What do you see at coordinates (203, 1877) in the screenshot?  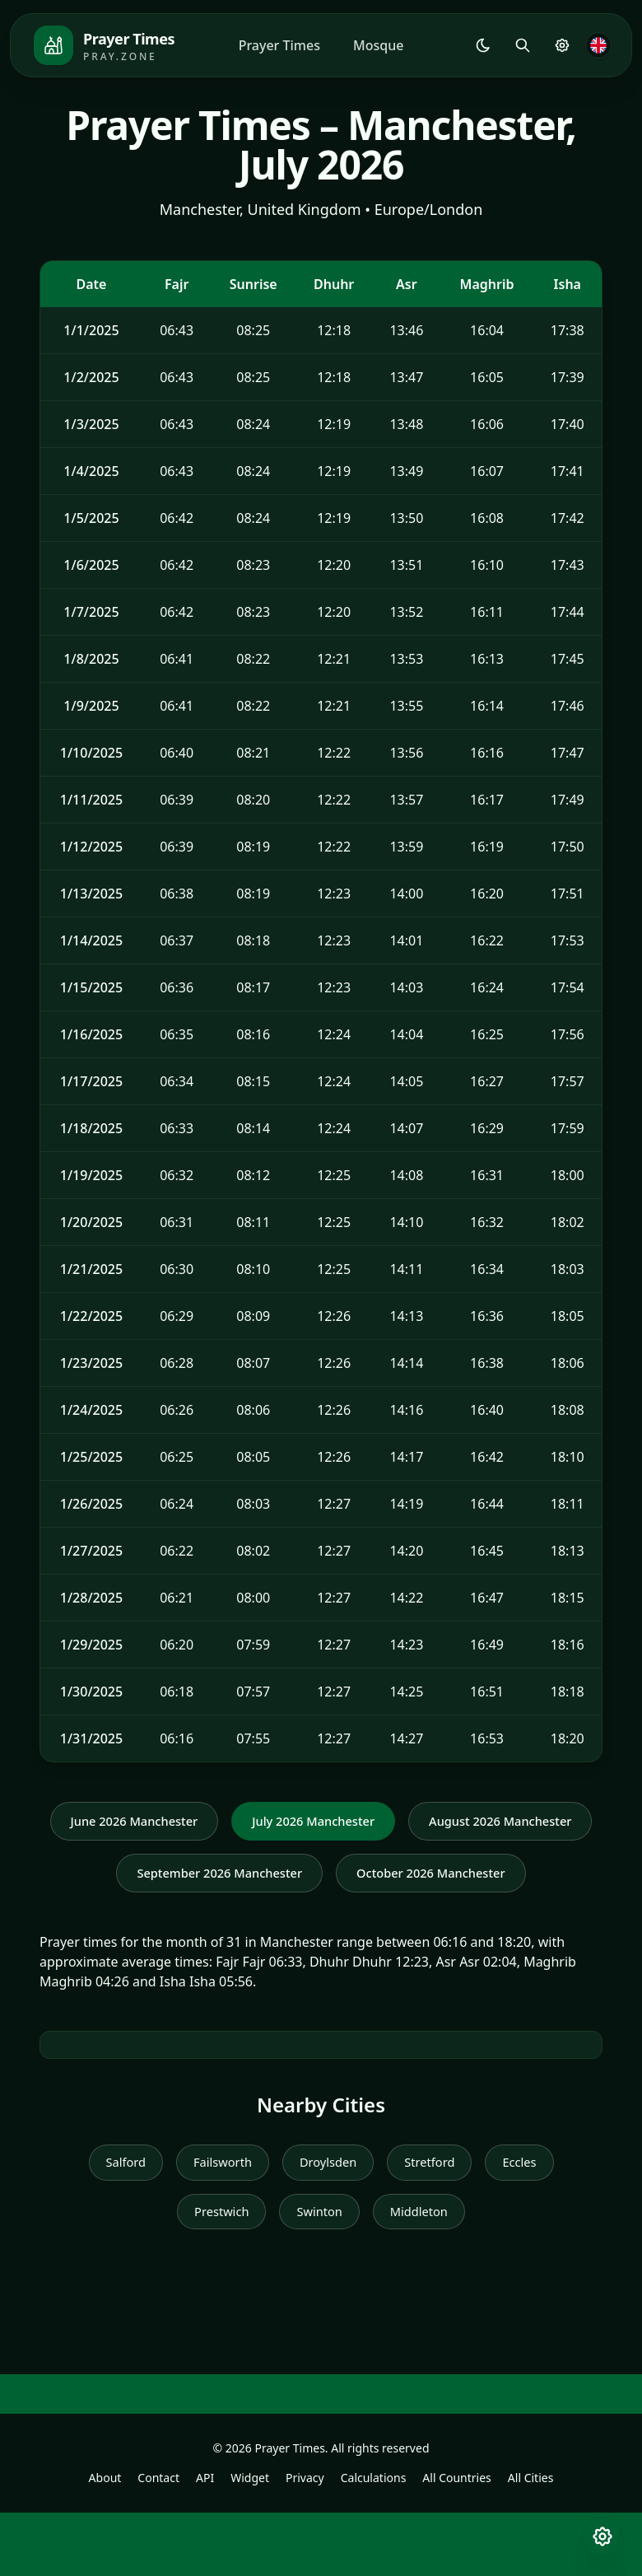 I see `August 2026 Manchester` at bounding box center [203, 1877].